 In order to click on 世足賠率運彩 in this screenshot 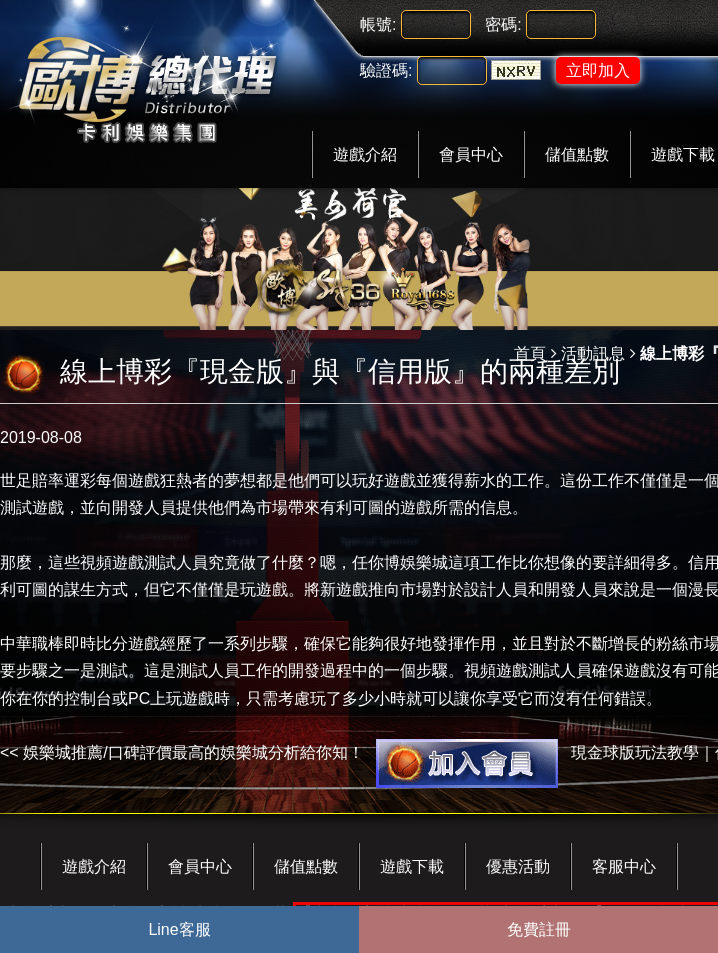, I will do `click(48, 480)`.